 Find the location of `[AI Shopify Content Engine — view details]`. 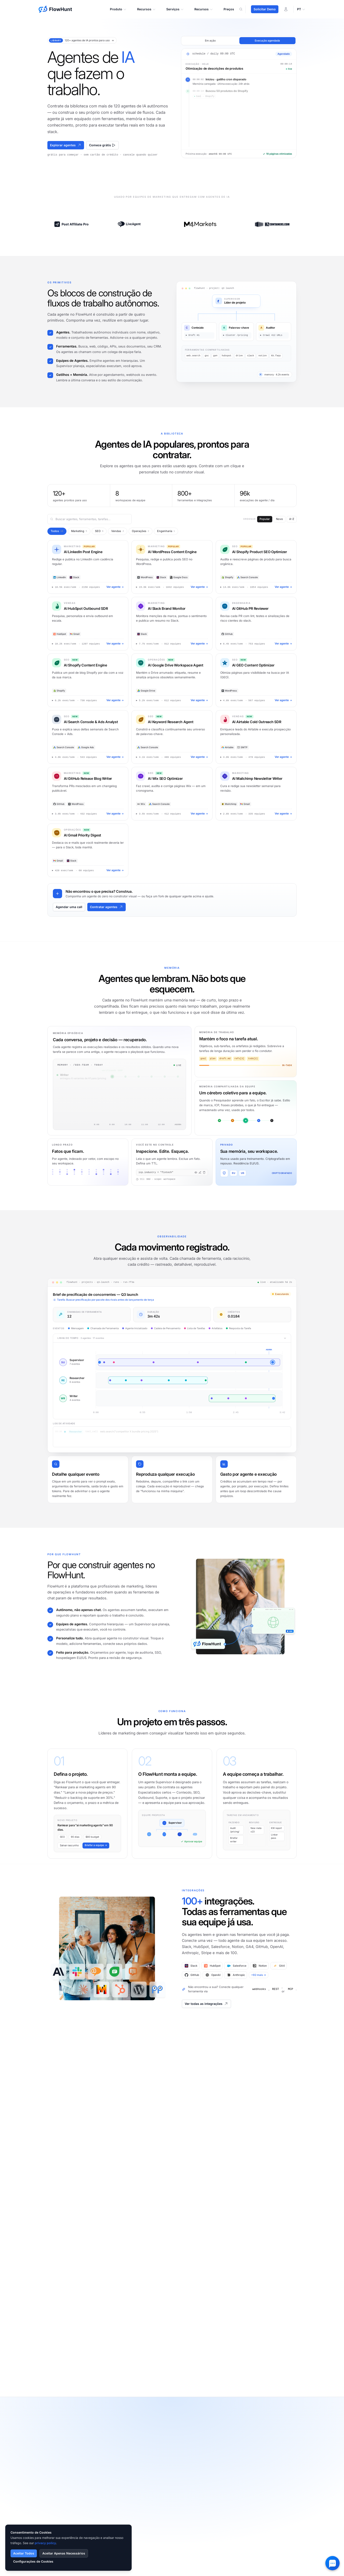

[AI Shopify Content Engine — view details] is located at coordinates (87, 680).